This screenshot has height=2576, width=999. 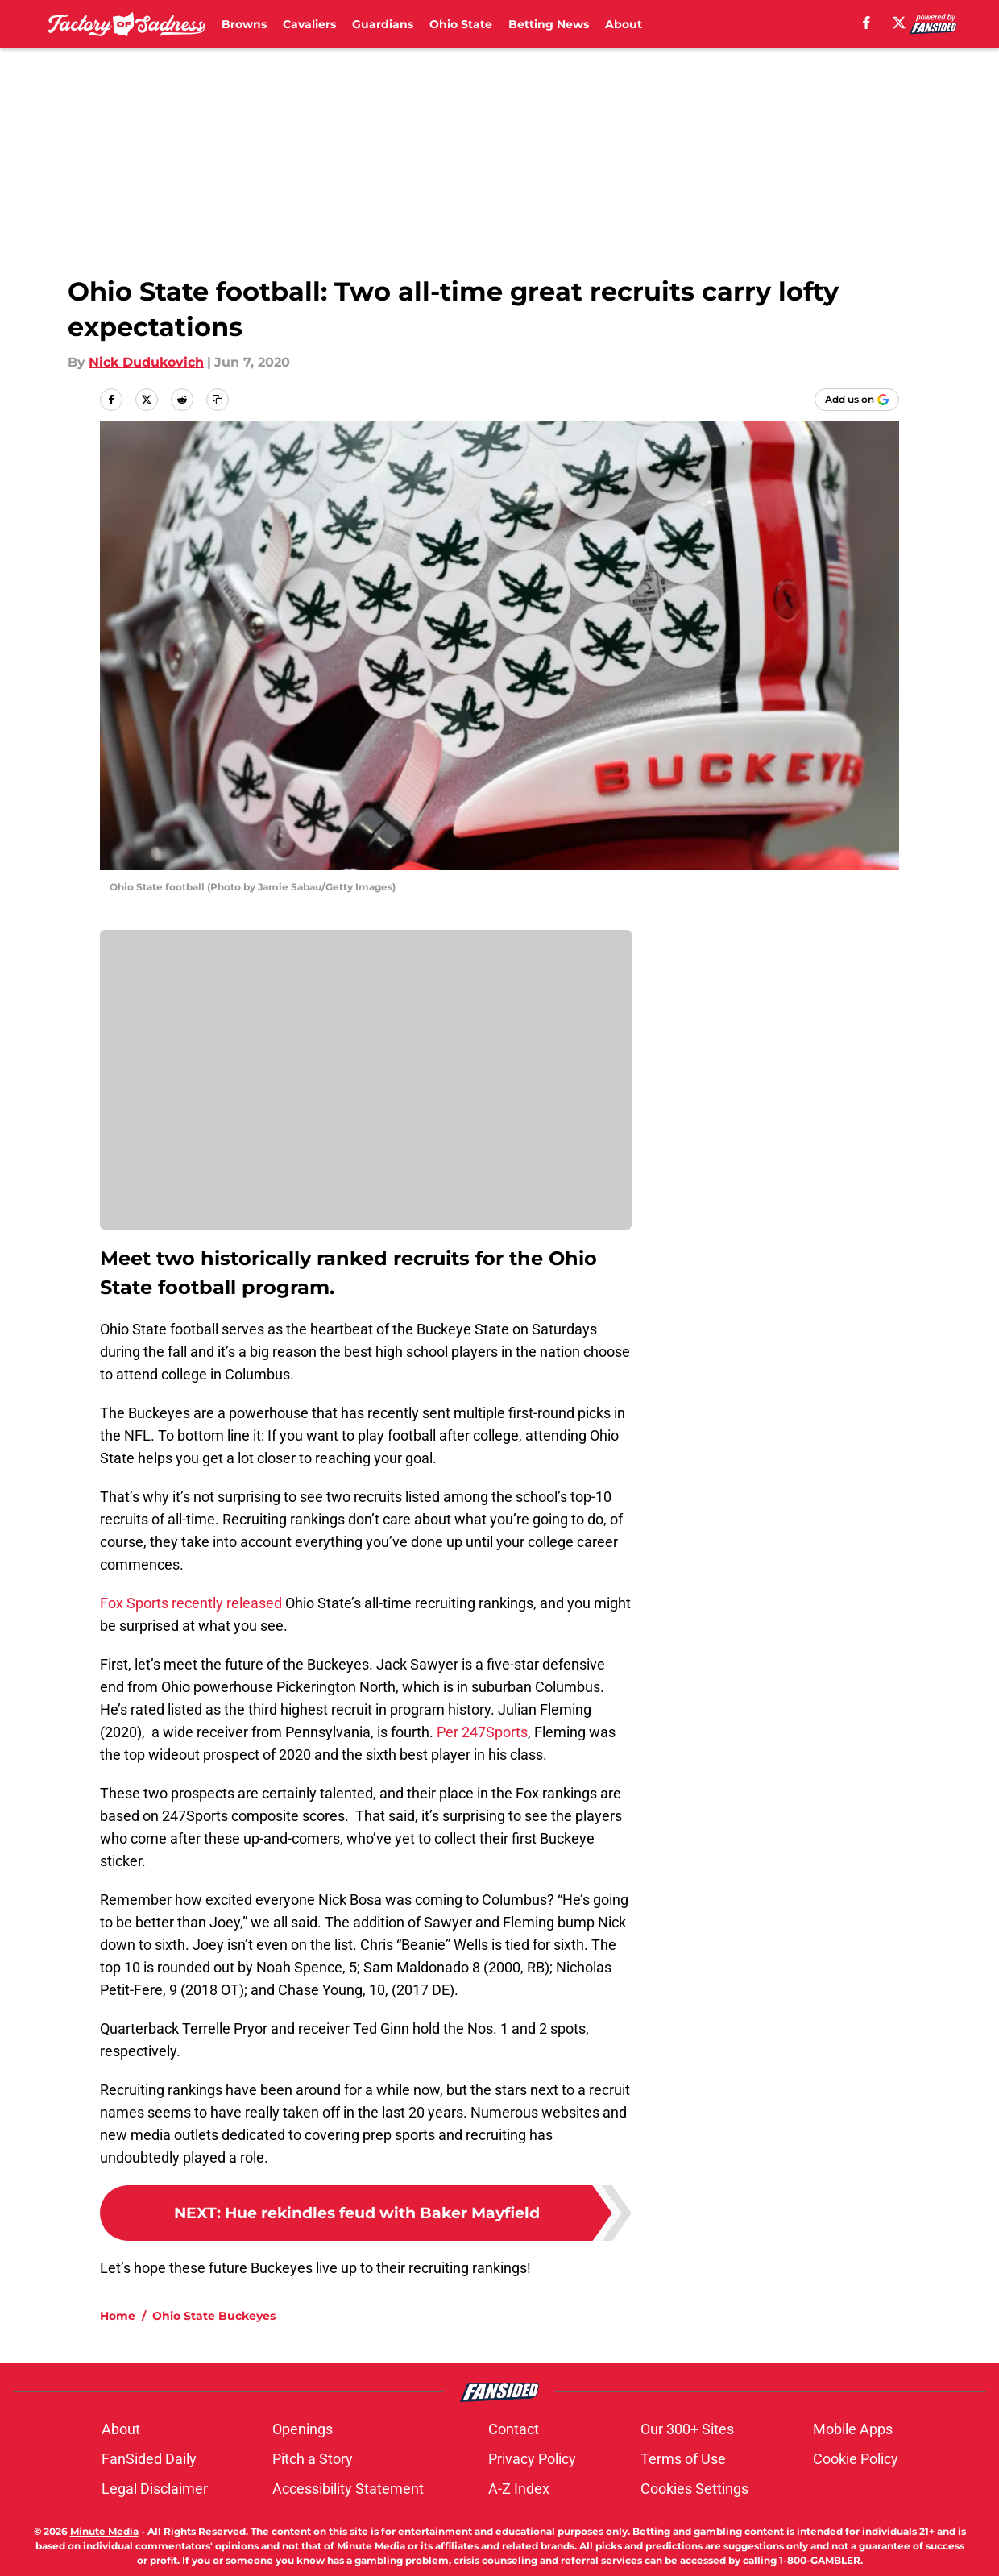 I want to click on A-Z Index, so click(x=518, y=2488).